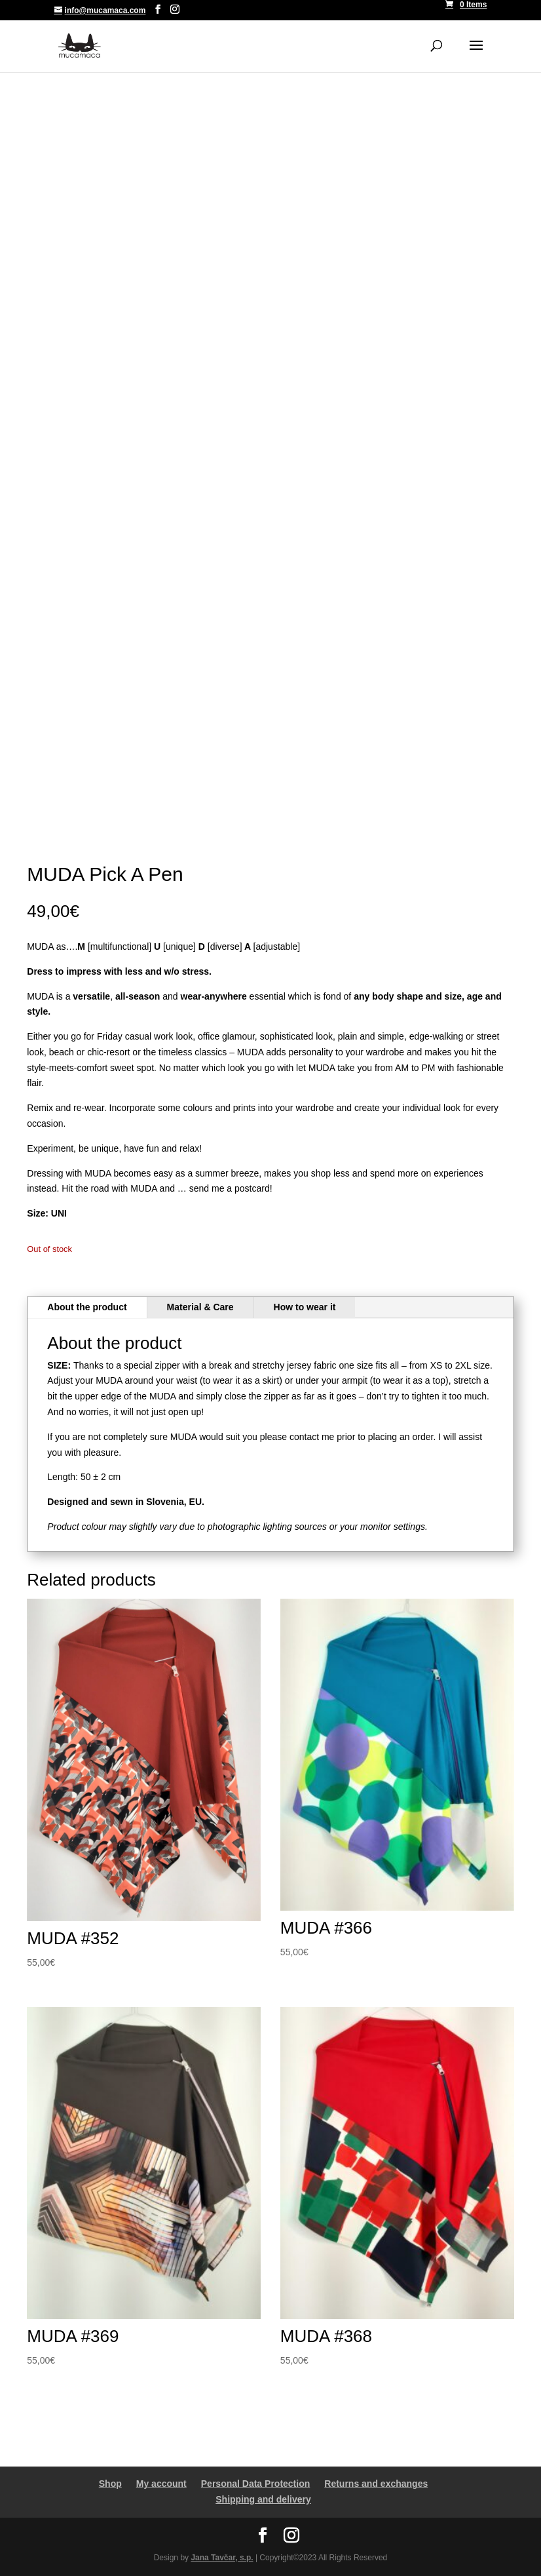  I want to click on Returns and exchanges, so click(376, 2483).